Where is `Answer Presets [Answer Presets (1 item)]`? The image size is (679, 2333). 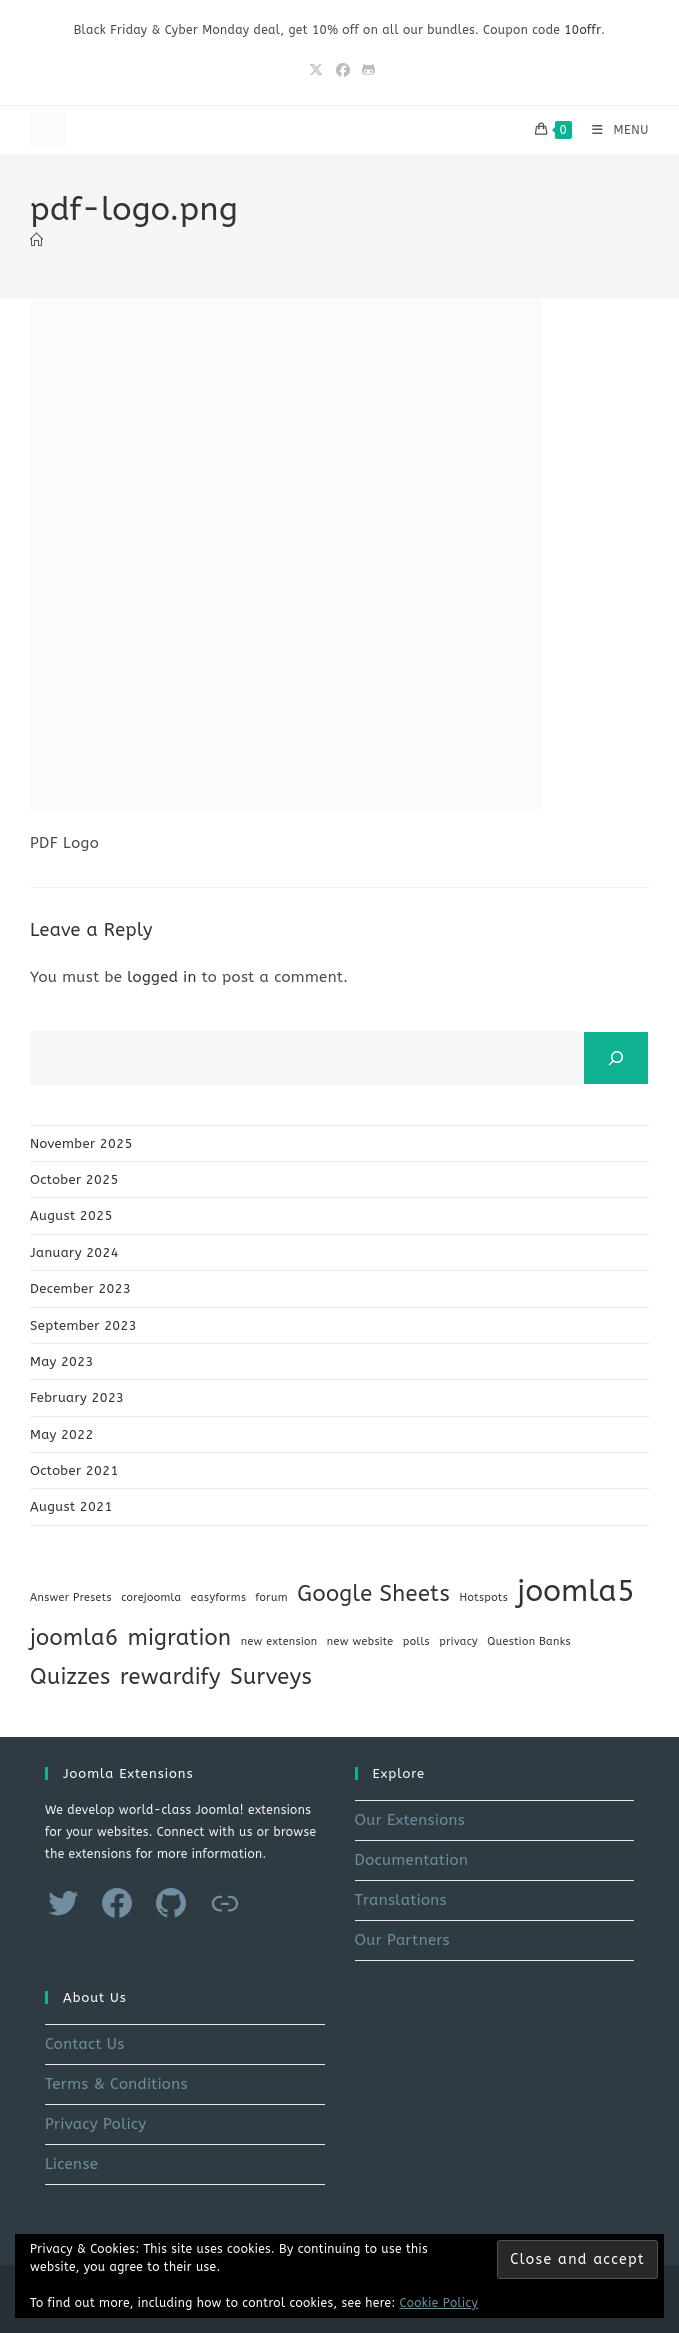
Answer Presets [Answer Presets (1 item)] is located at coordinates (71, 1597).